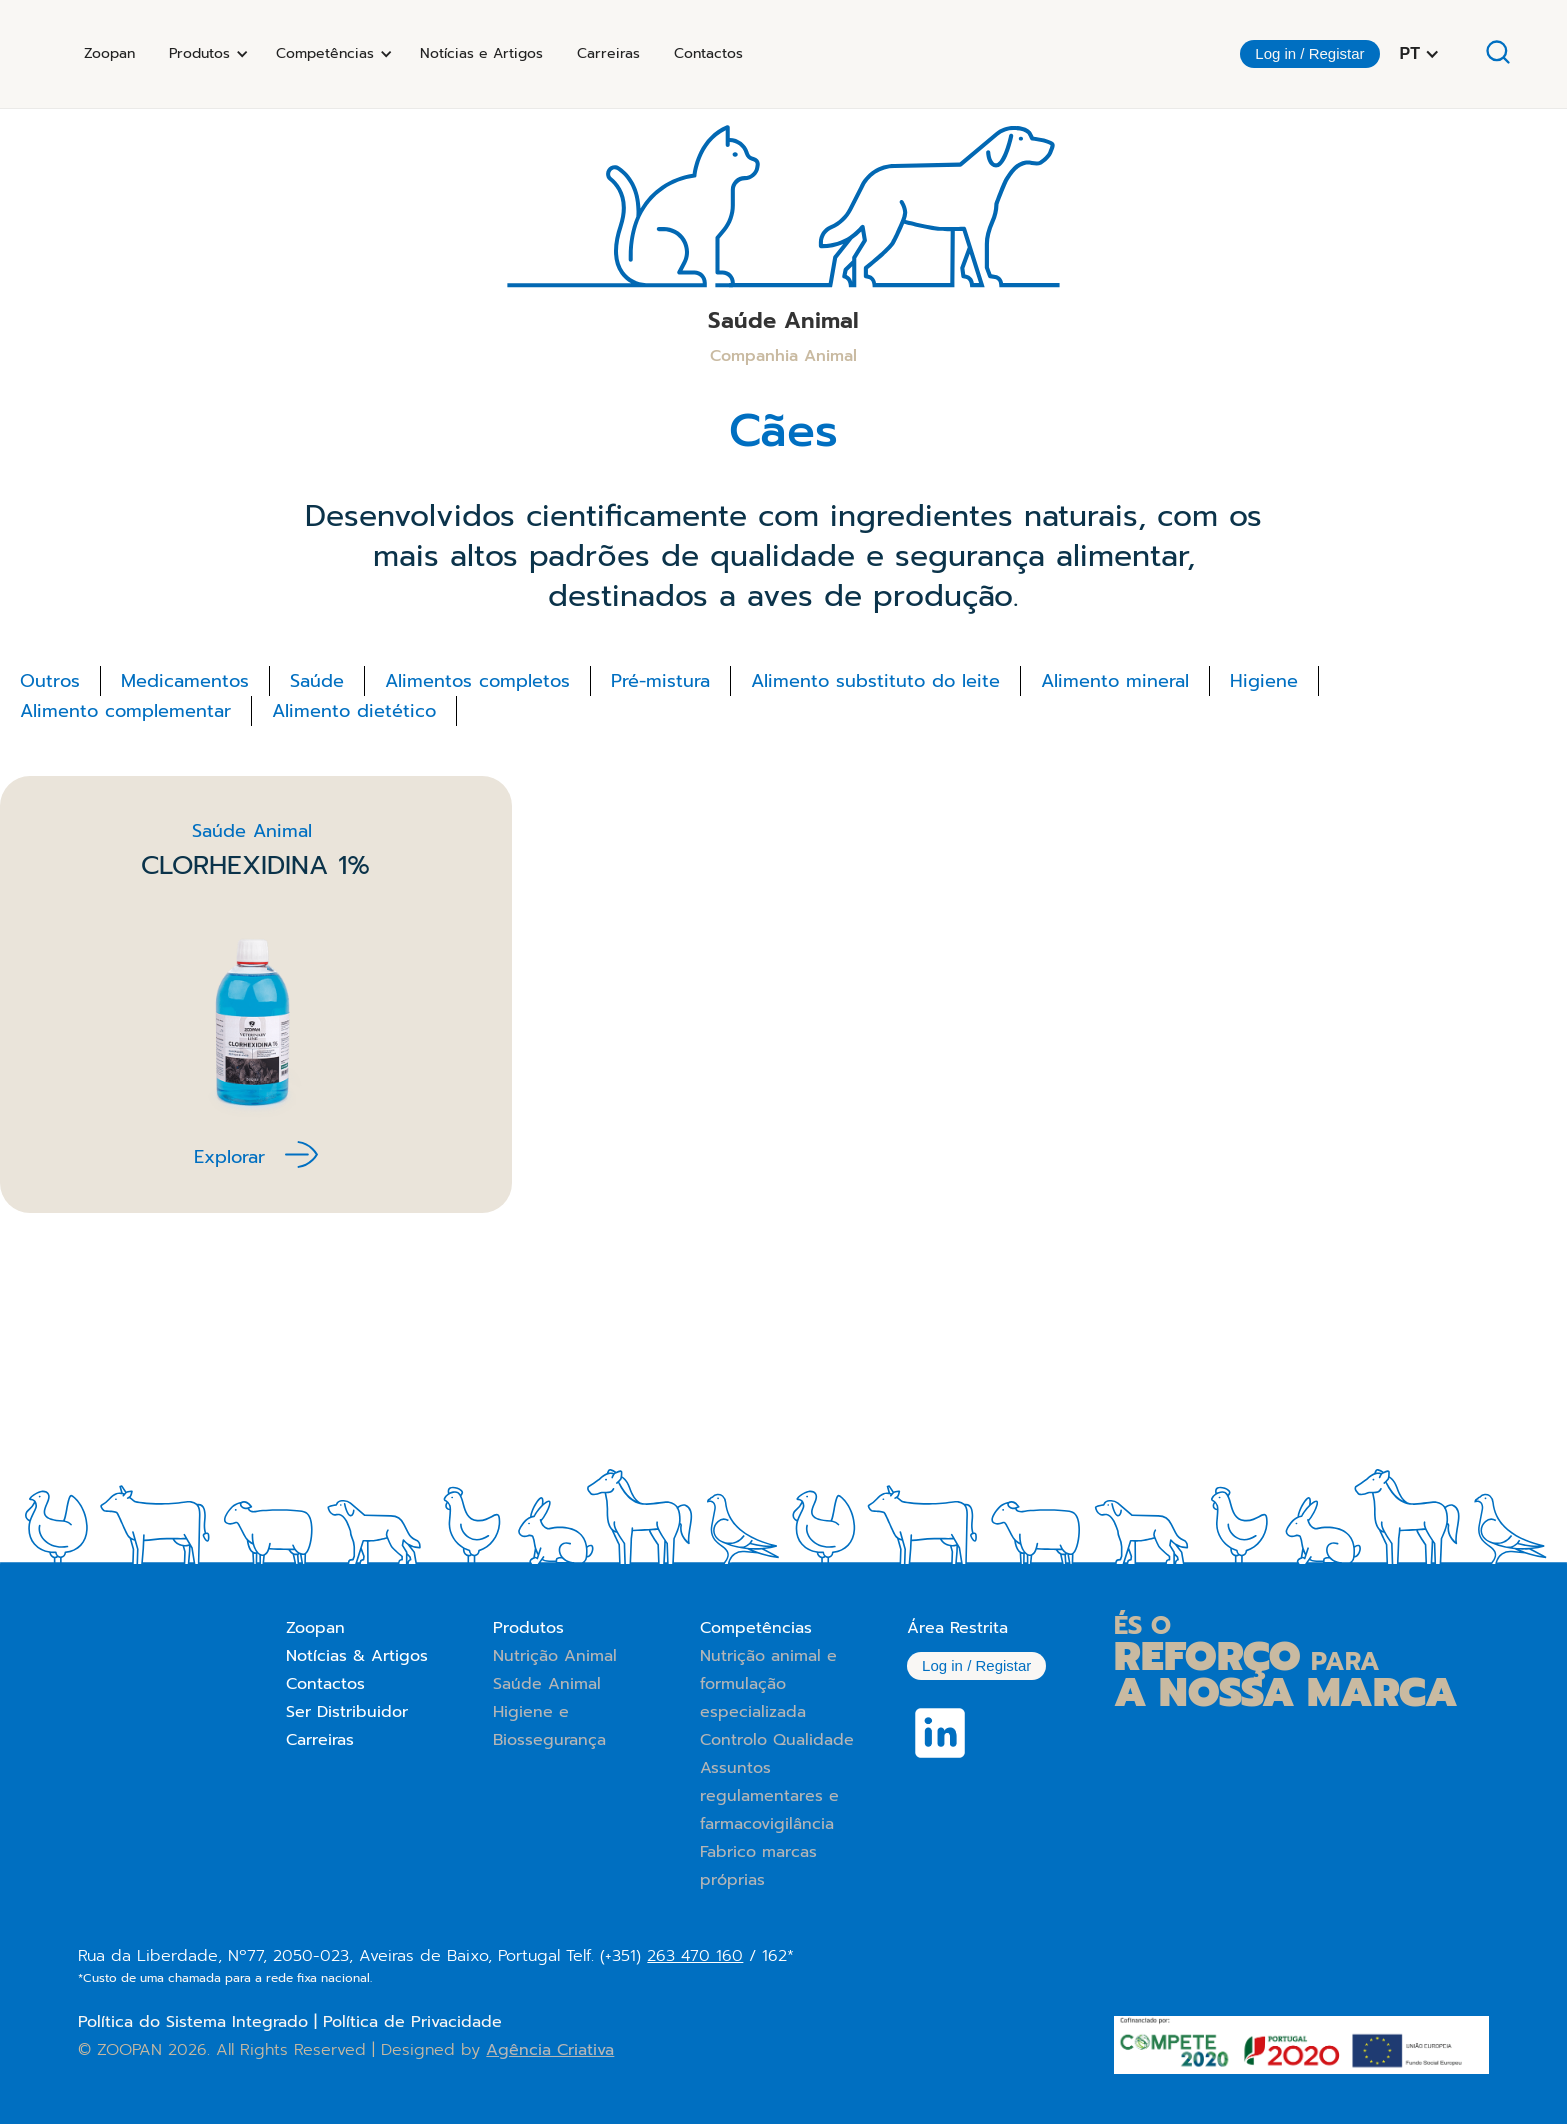 The image size is (1567, 2124). Describe the element at coordinates (957, 1628) in the screenshot. I see `Área Restrita` at that location.